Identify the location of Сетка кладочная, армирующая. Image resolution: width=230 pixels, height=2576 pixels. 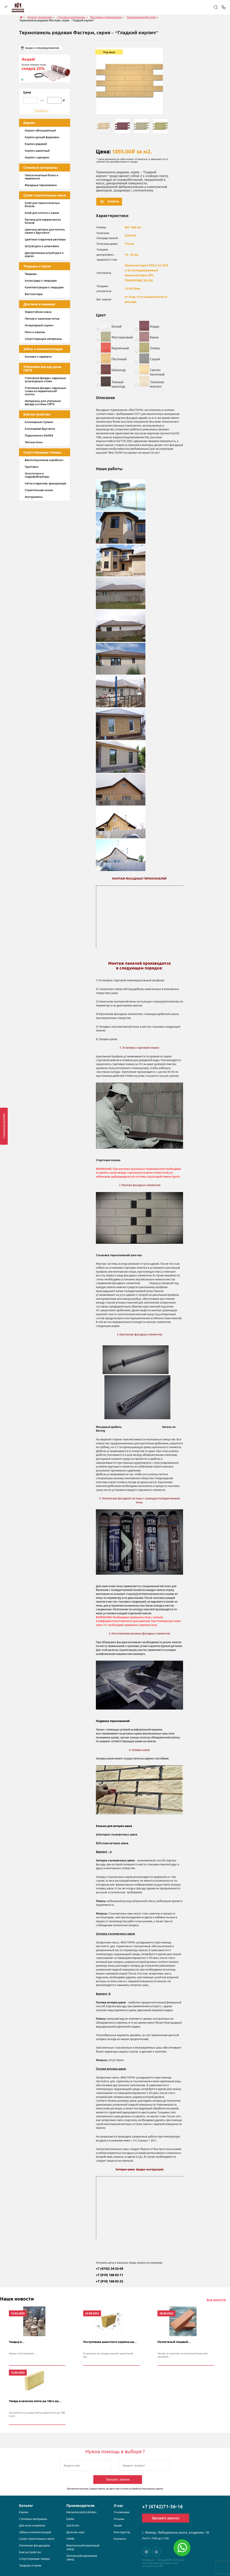
(45, 483).